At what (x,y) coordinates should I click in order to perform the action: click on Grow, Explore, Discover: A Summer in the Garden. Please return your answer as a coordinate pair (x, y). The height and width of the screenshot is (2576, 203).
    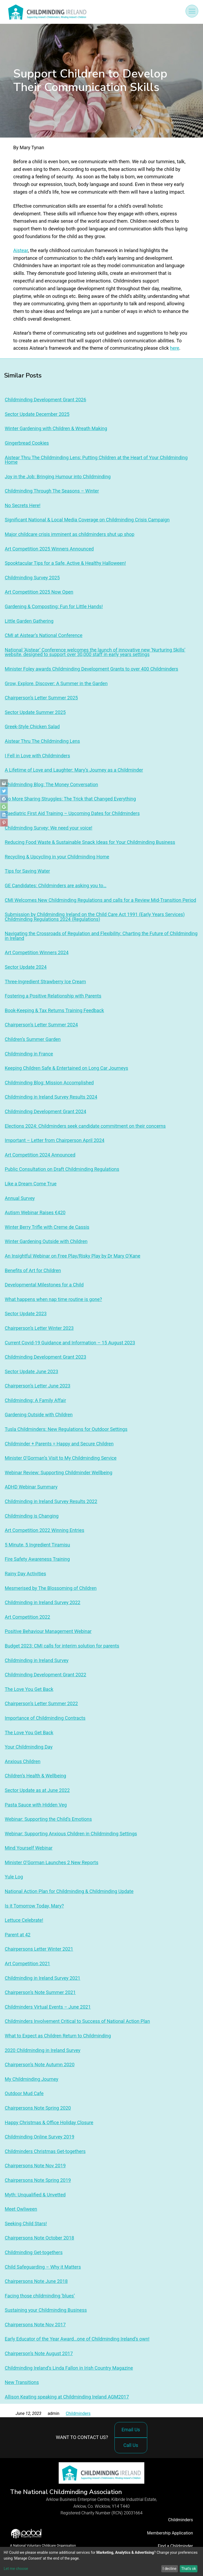
    Looking at the image, I should click on (56, 683).